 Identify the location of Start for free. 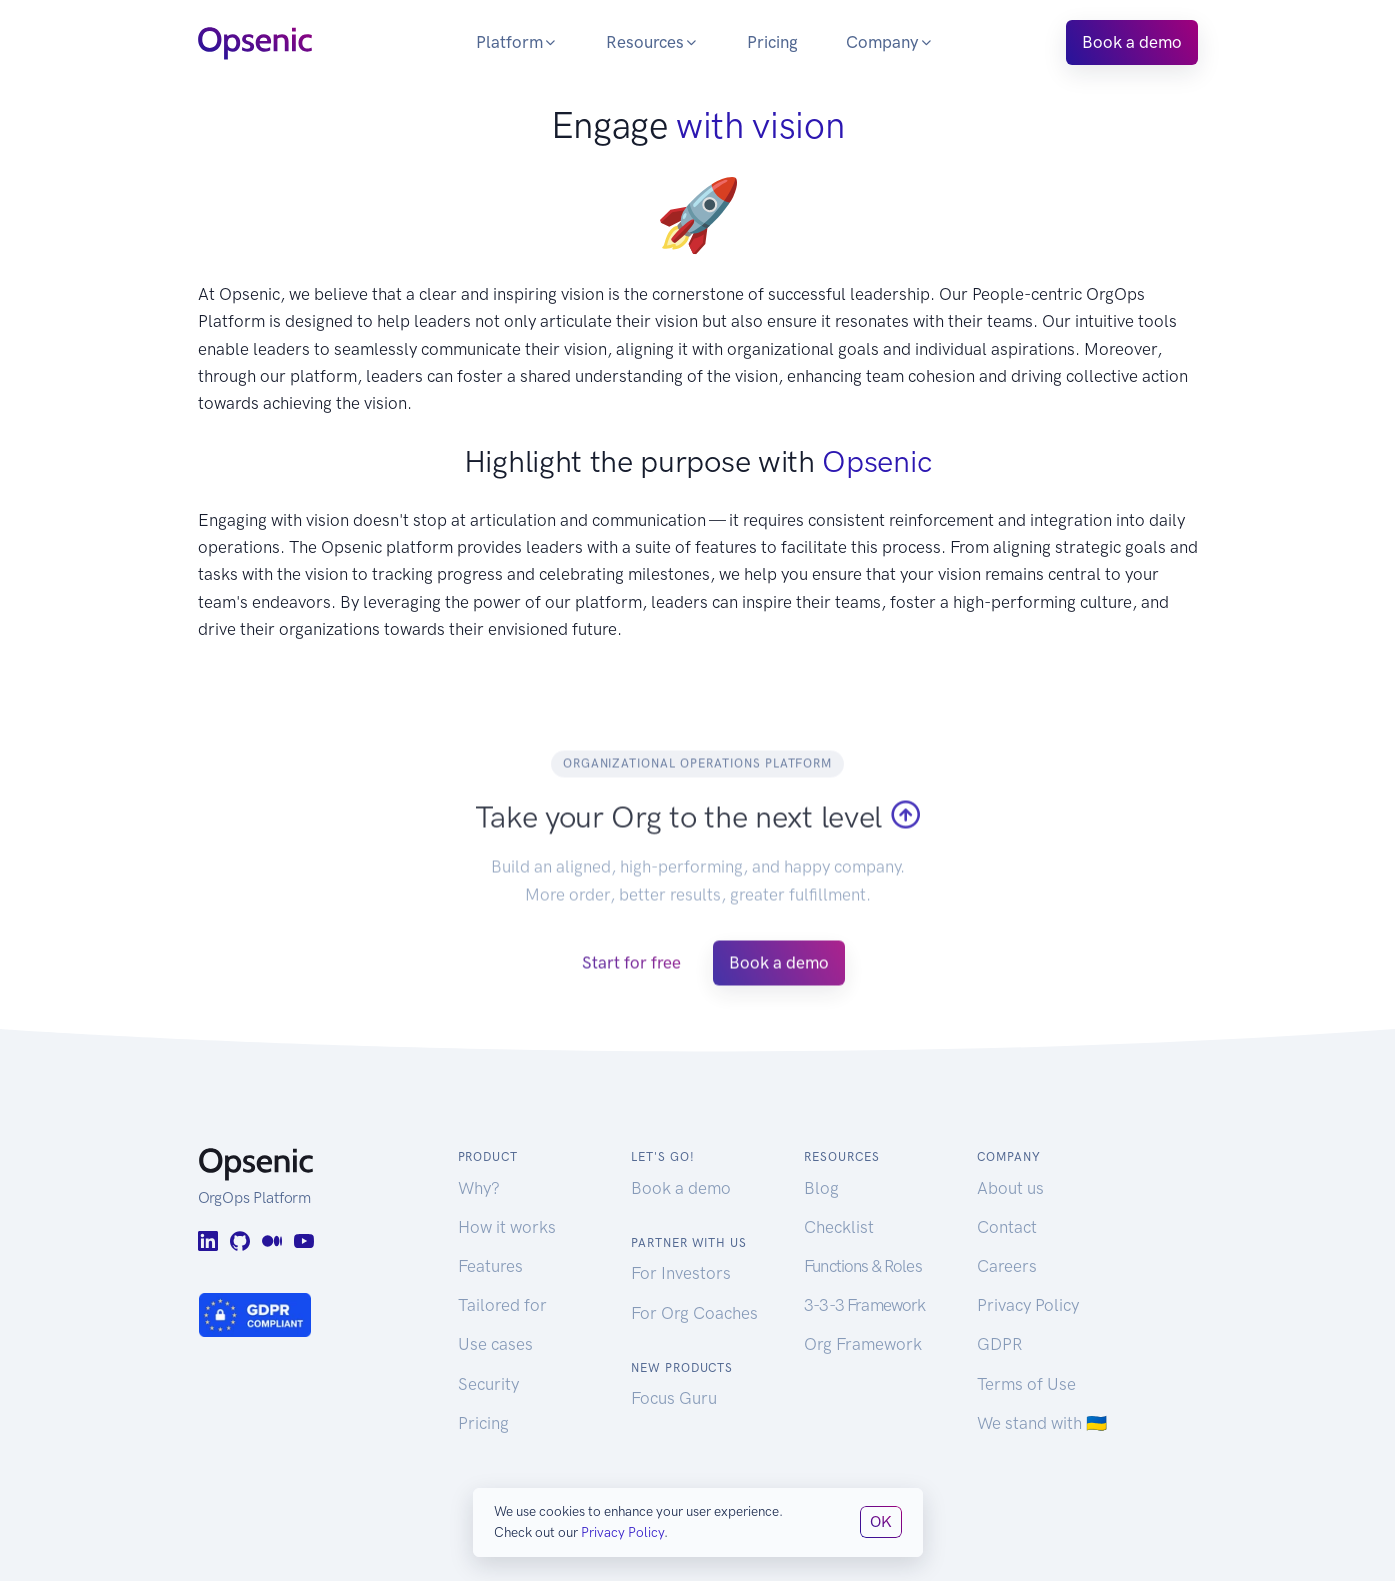
(631, 985).